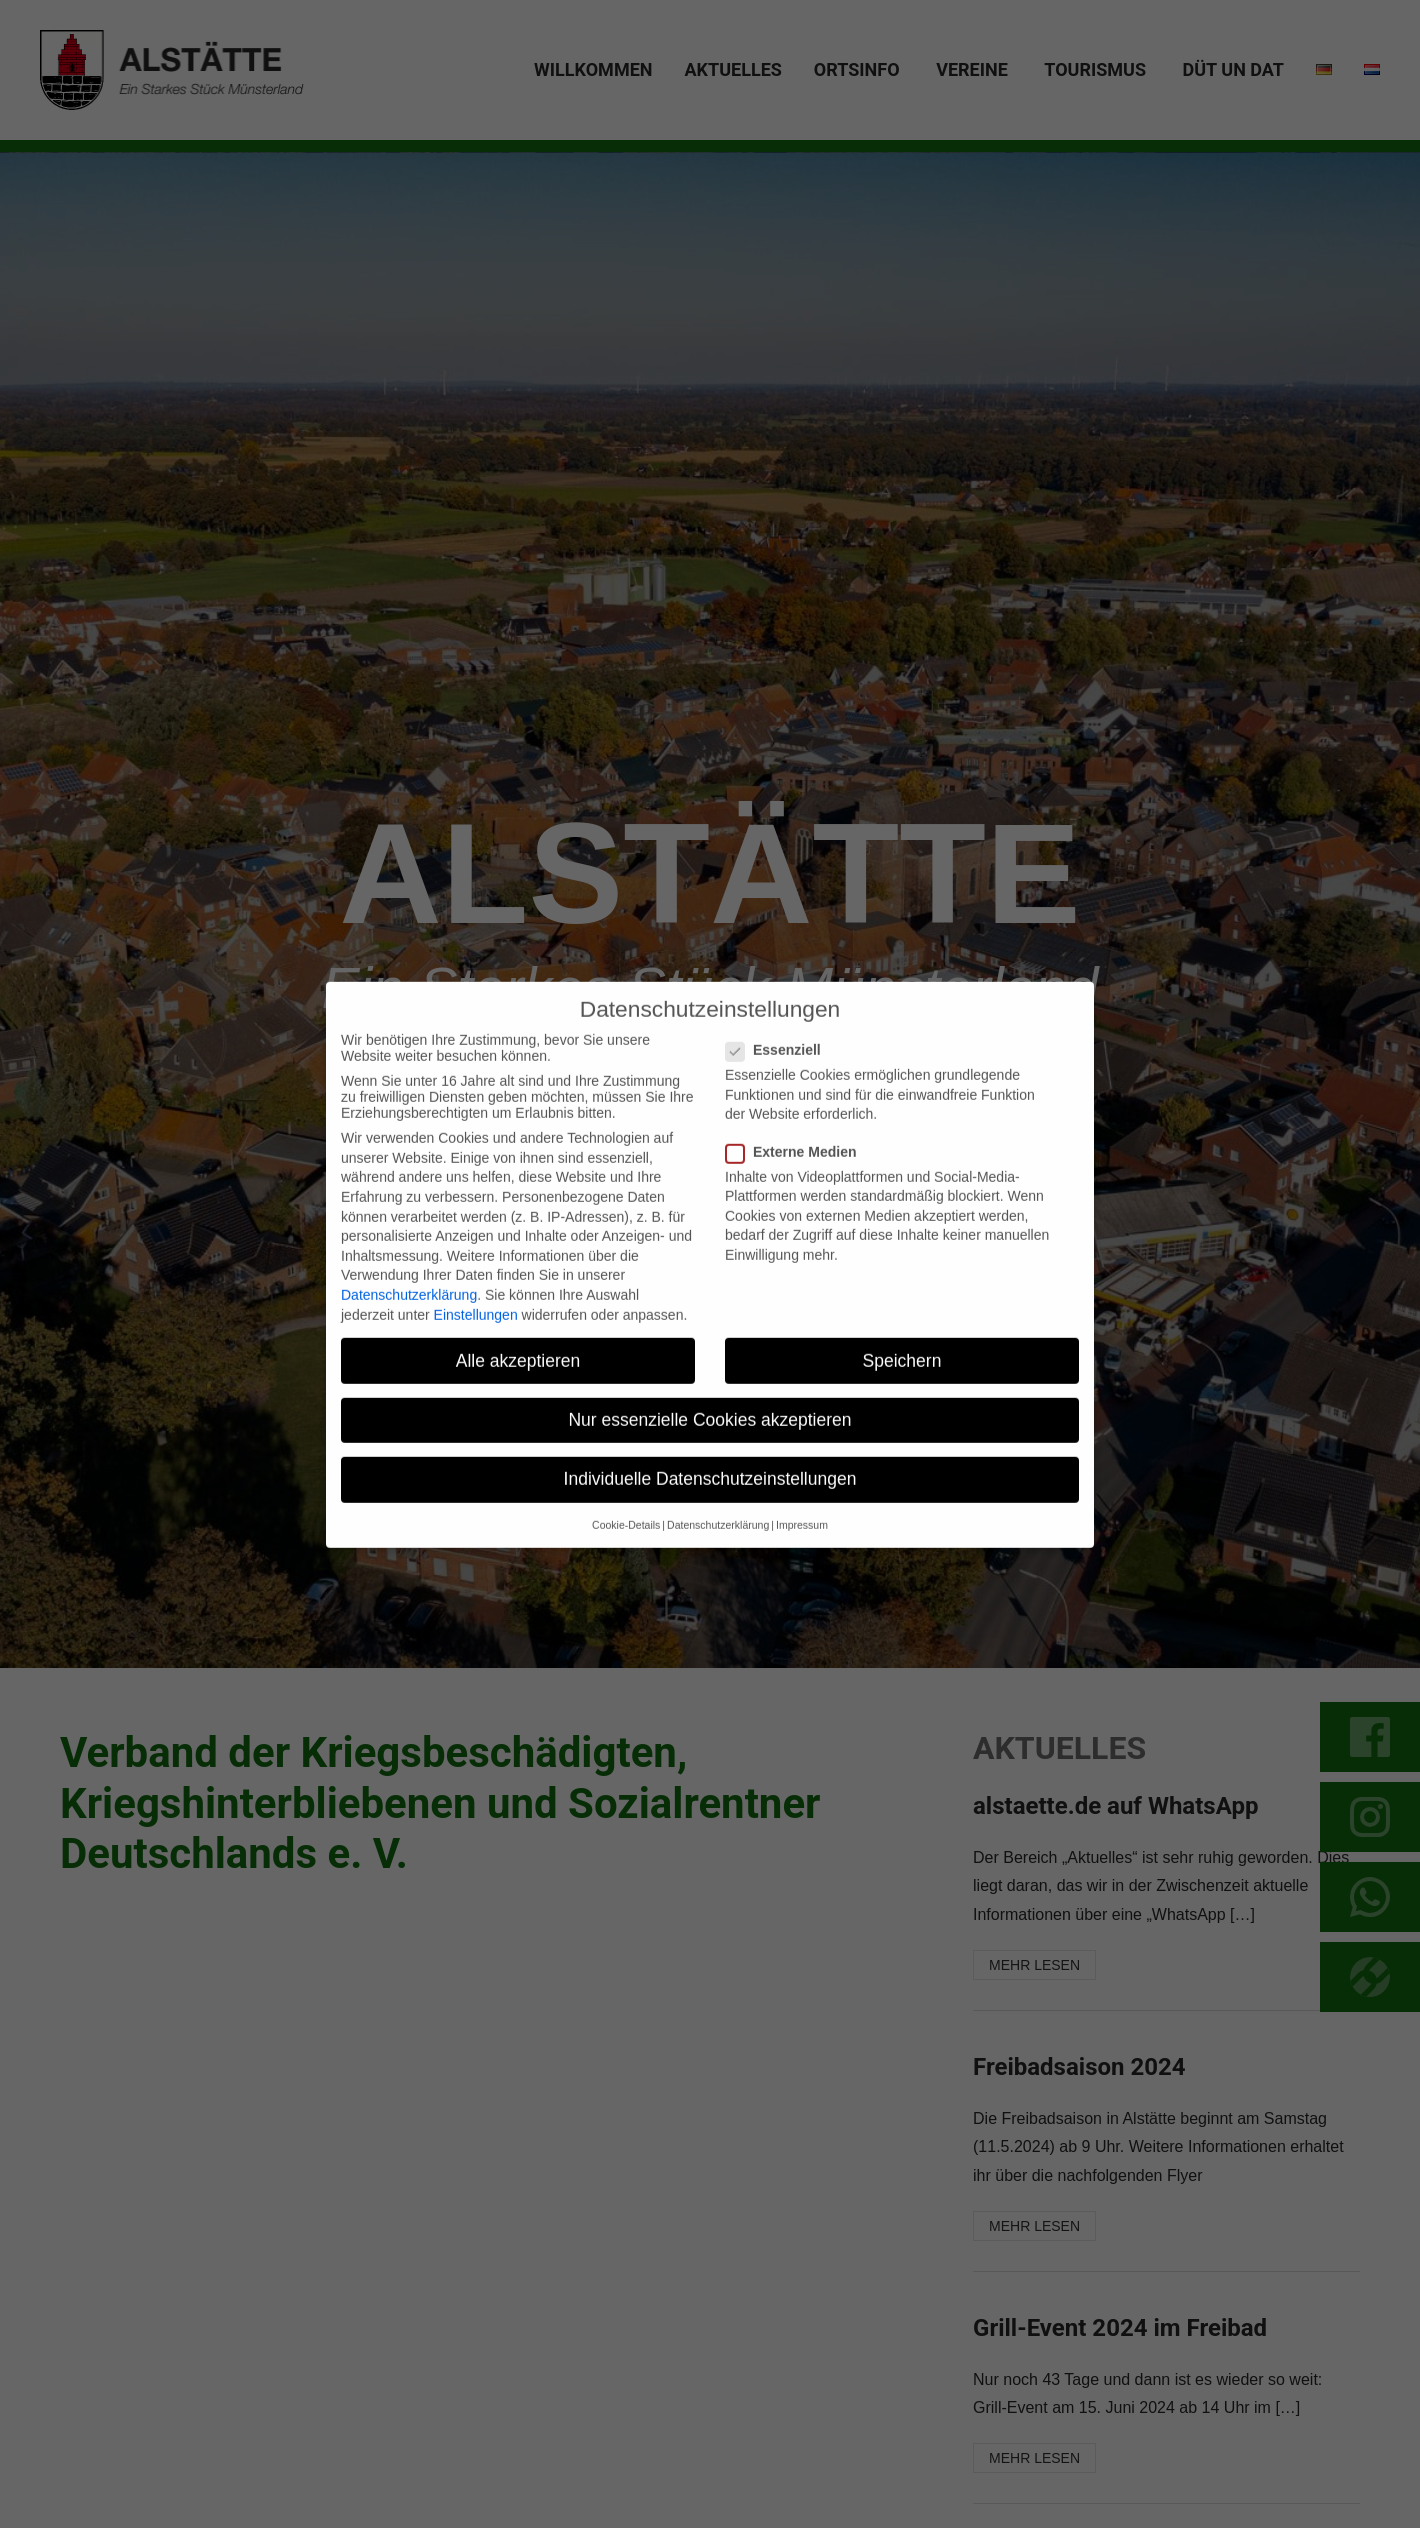  What do you see at coordinates (626, 1554) in the screenshot?
I see `Cookie-Details [button]` at bounding box center [626, 1554].